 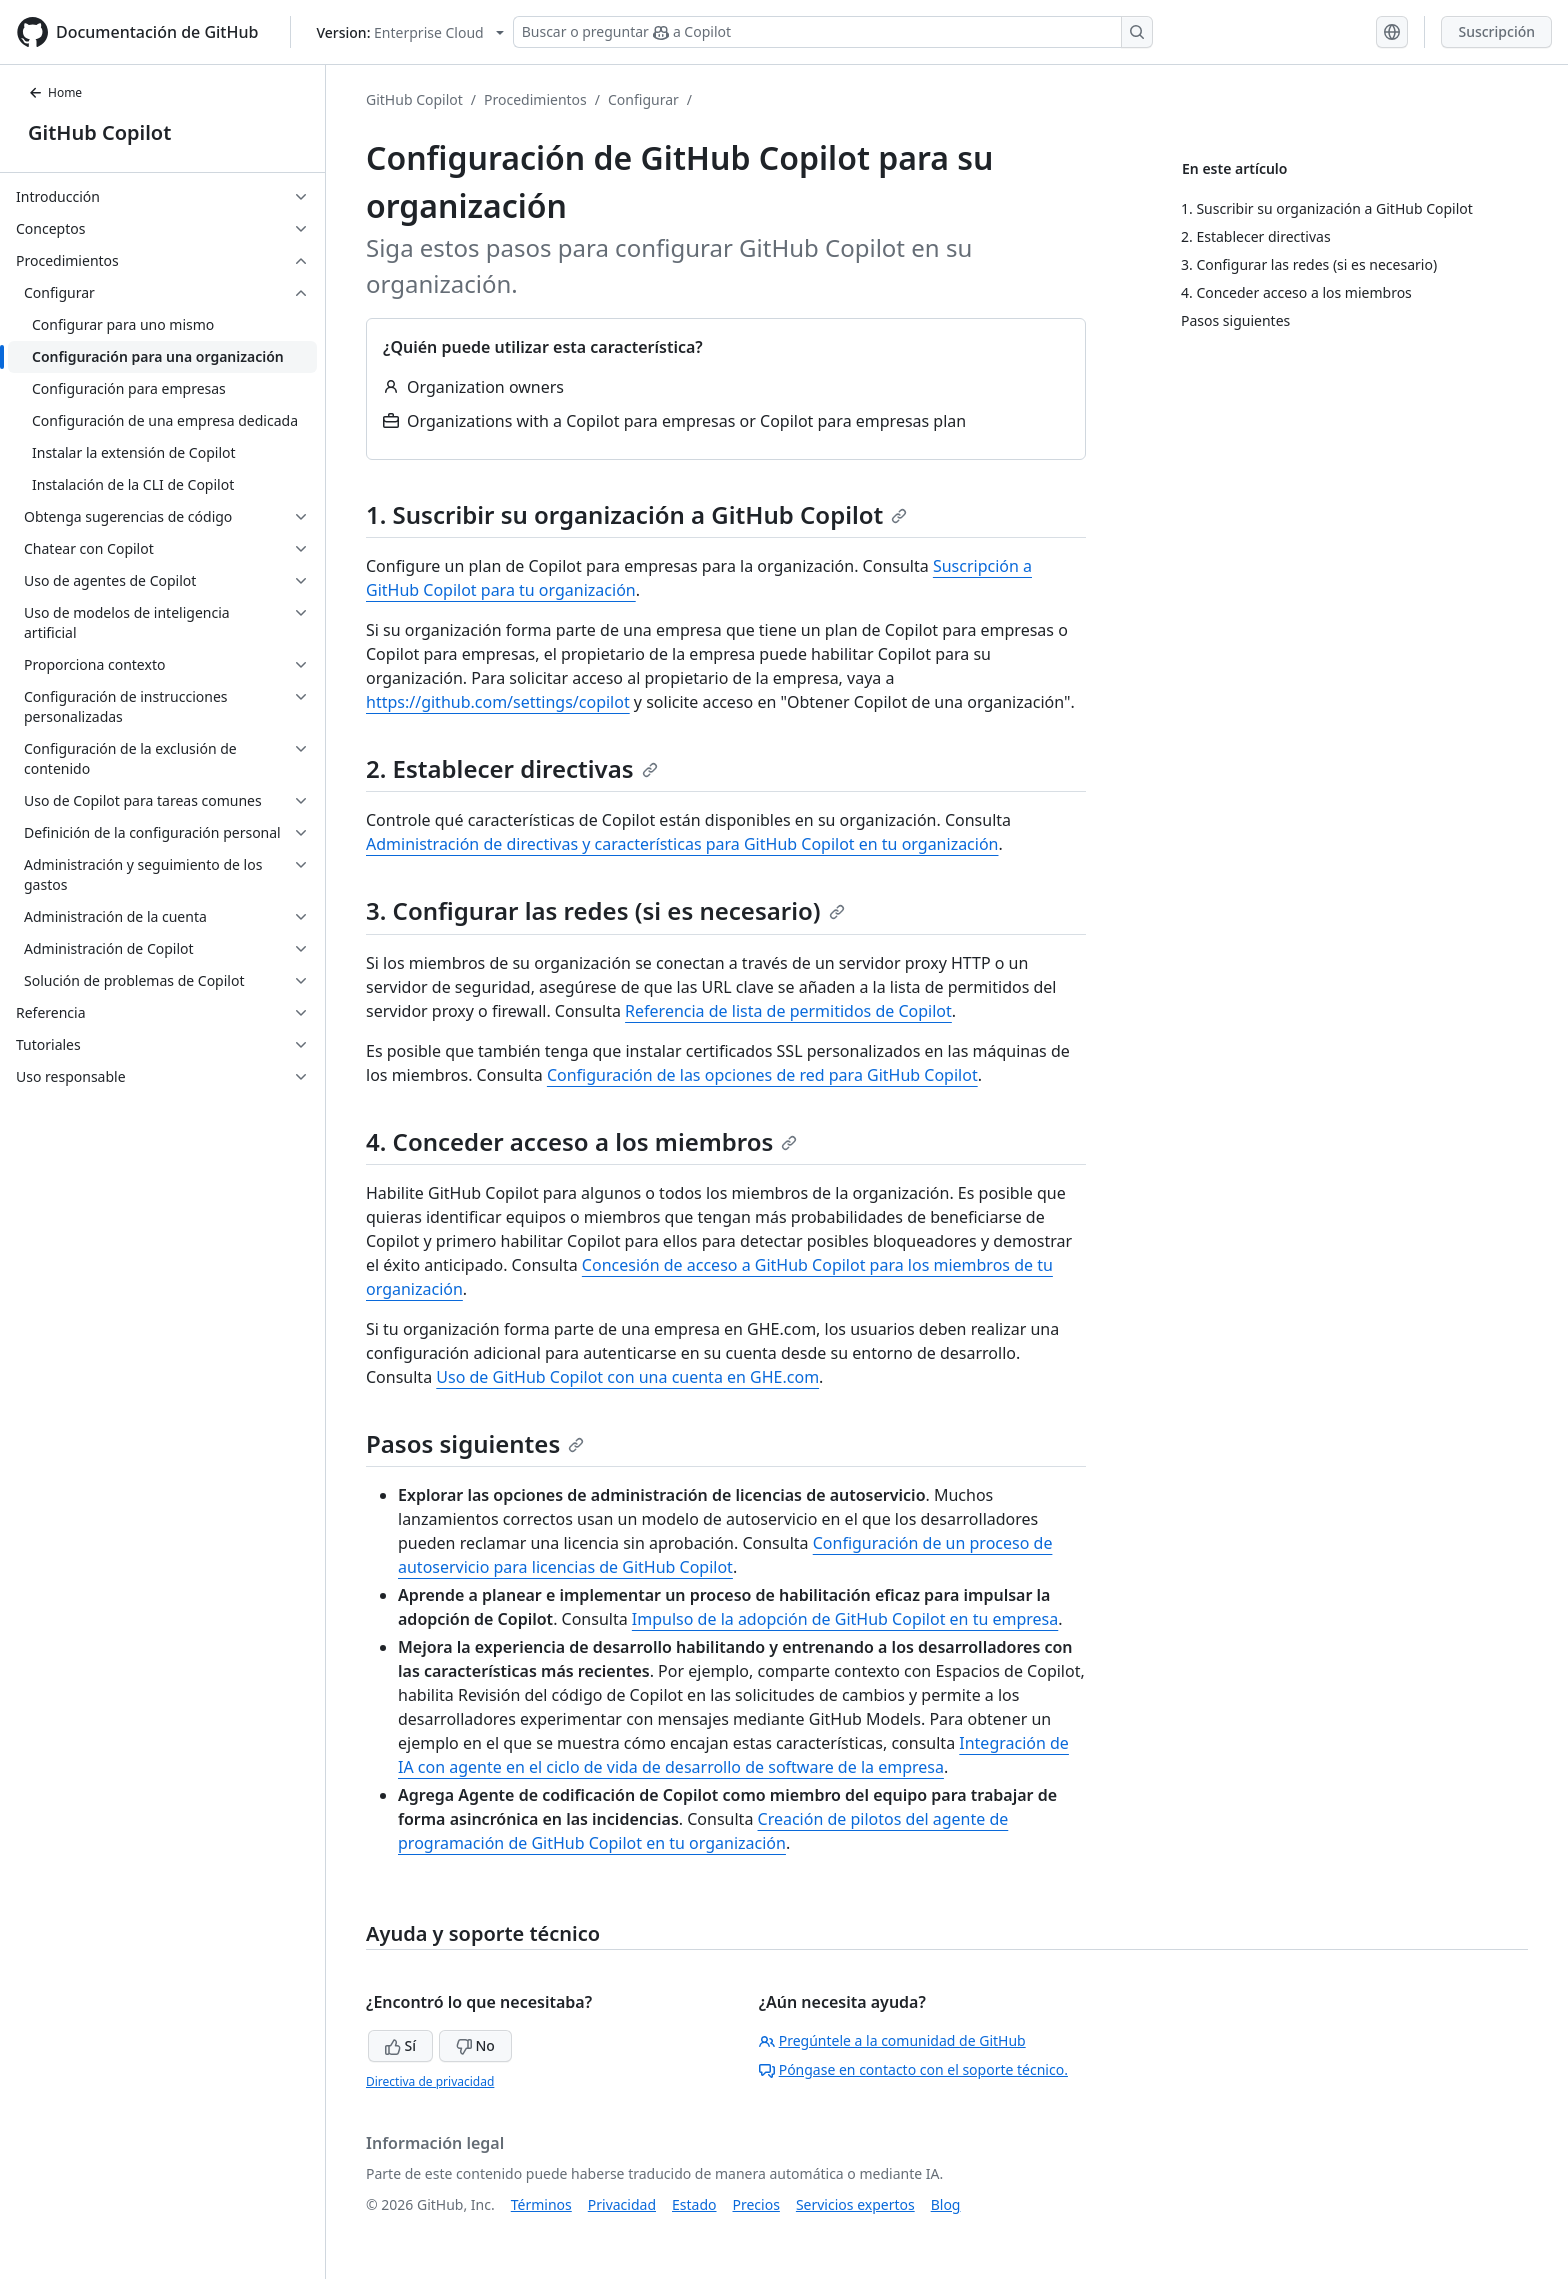 What do you see at coordinates (475, 1443) in the screenshot?
I see `Pasos siguientes` at bounding box center [475, 1443].